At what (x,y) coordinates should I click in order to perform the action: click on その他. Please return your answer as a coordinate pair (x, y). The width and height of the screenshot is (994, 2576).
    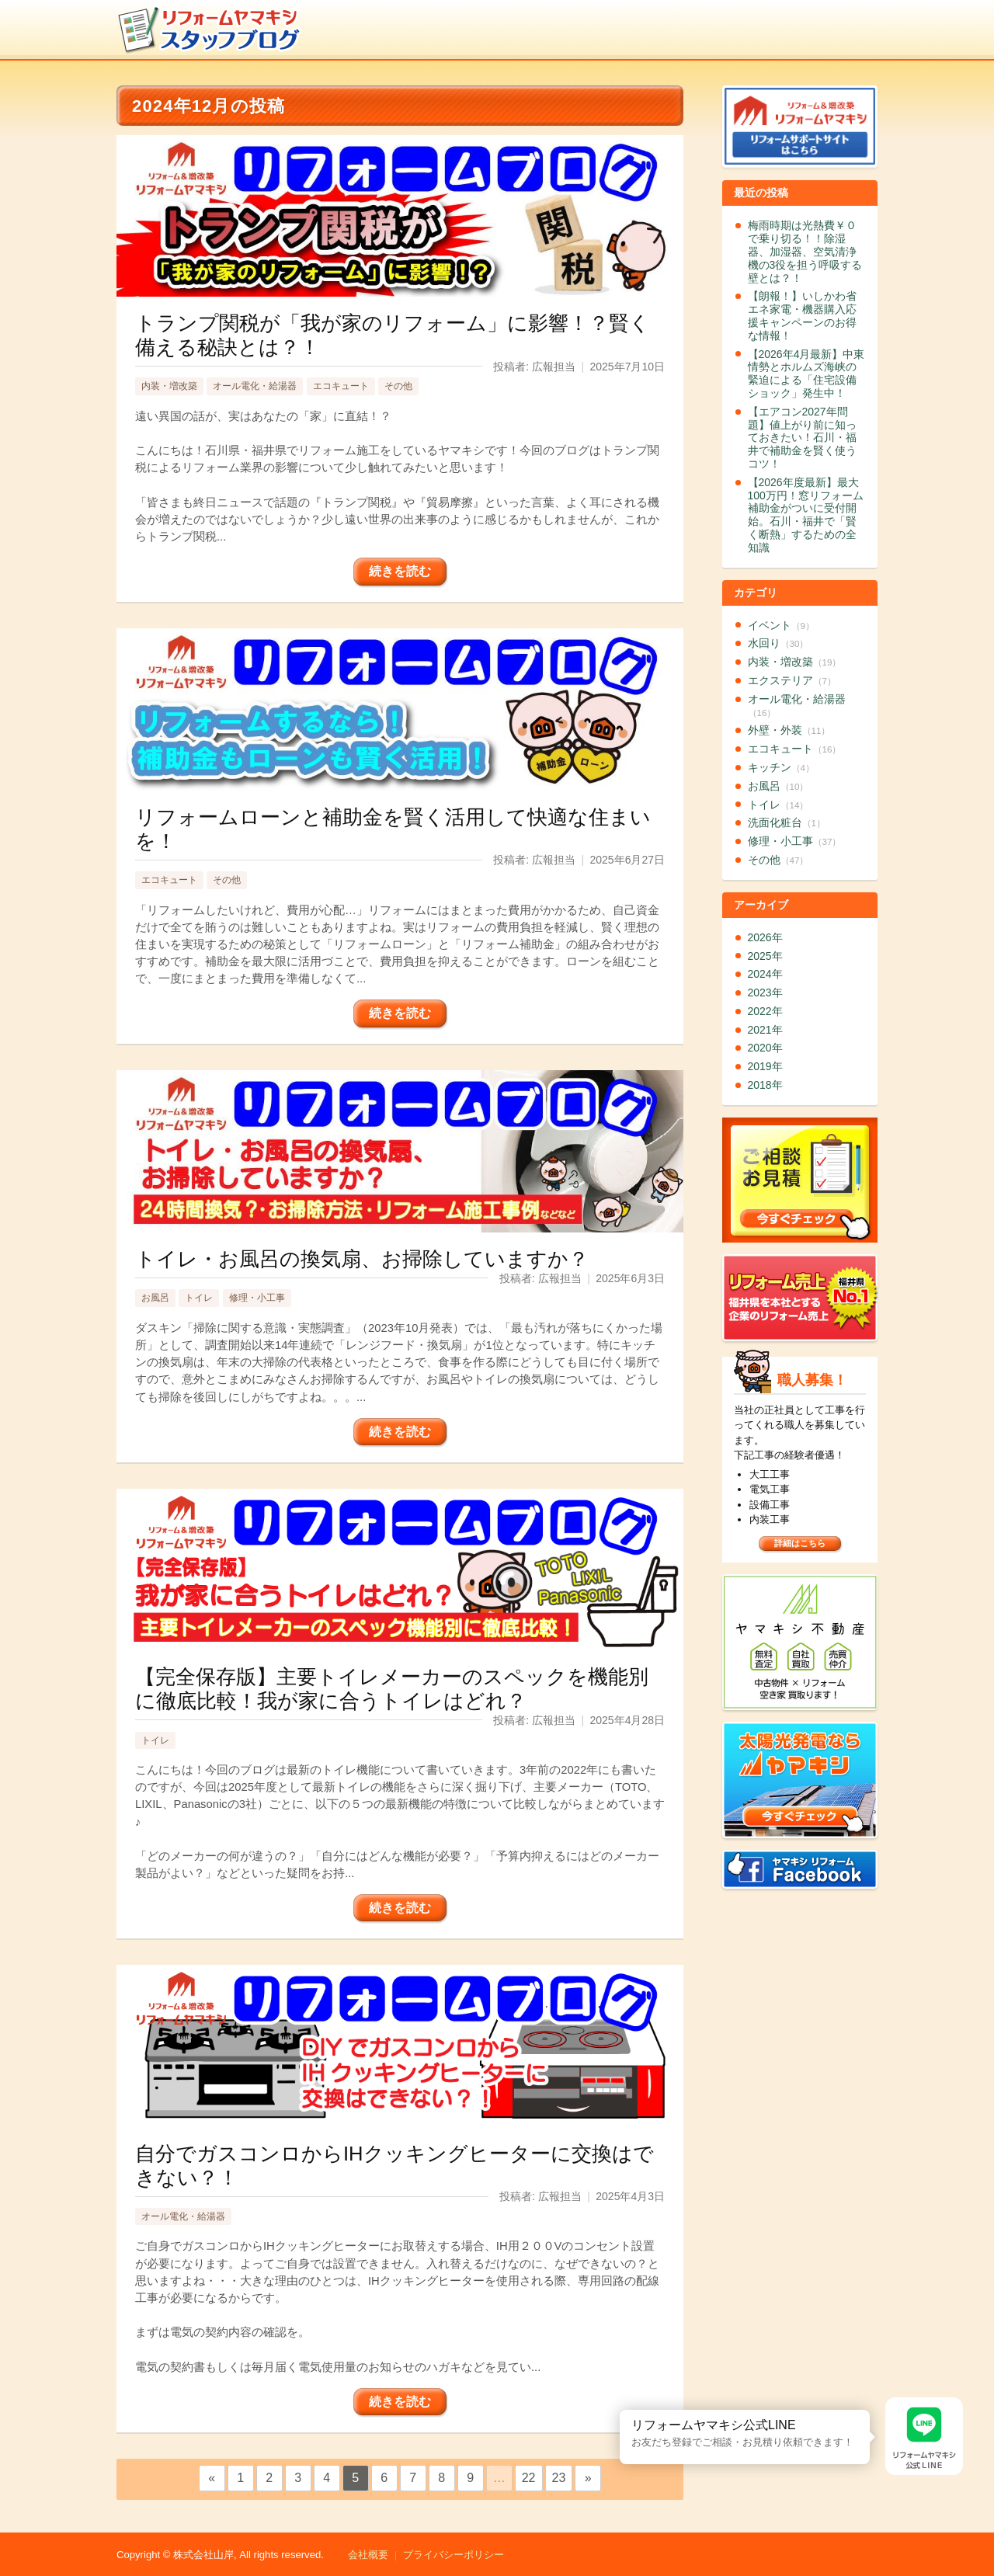
    Looking at the image, I should click on (398, 386).